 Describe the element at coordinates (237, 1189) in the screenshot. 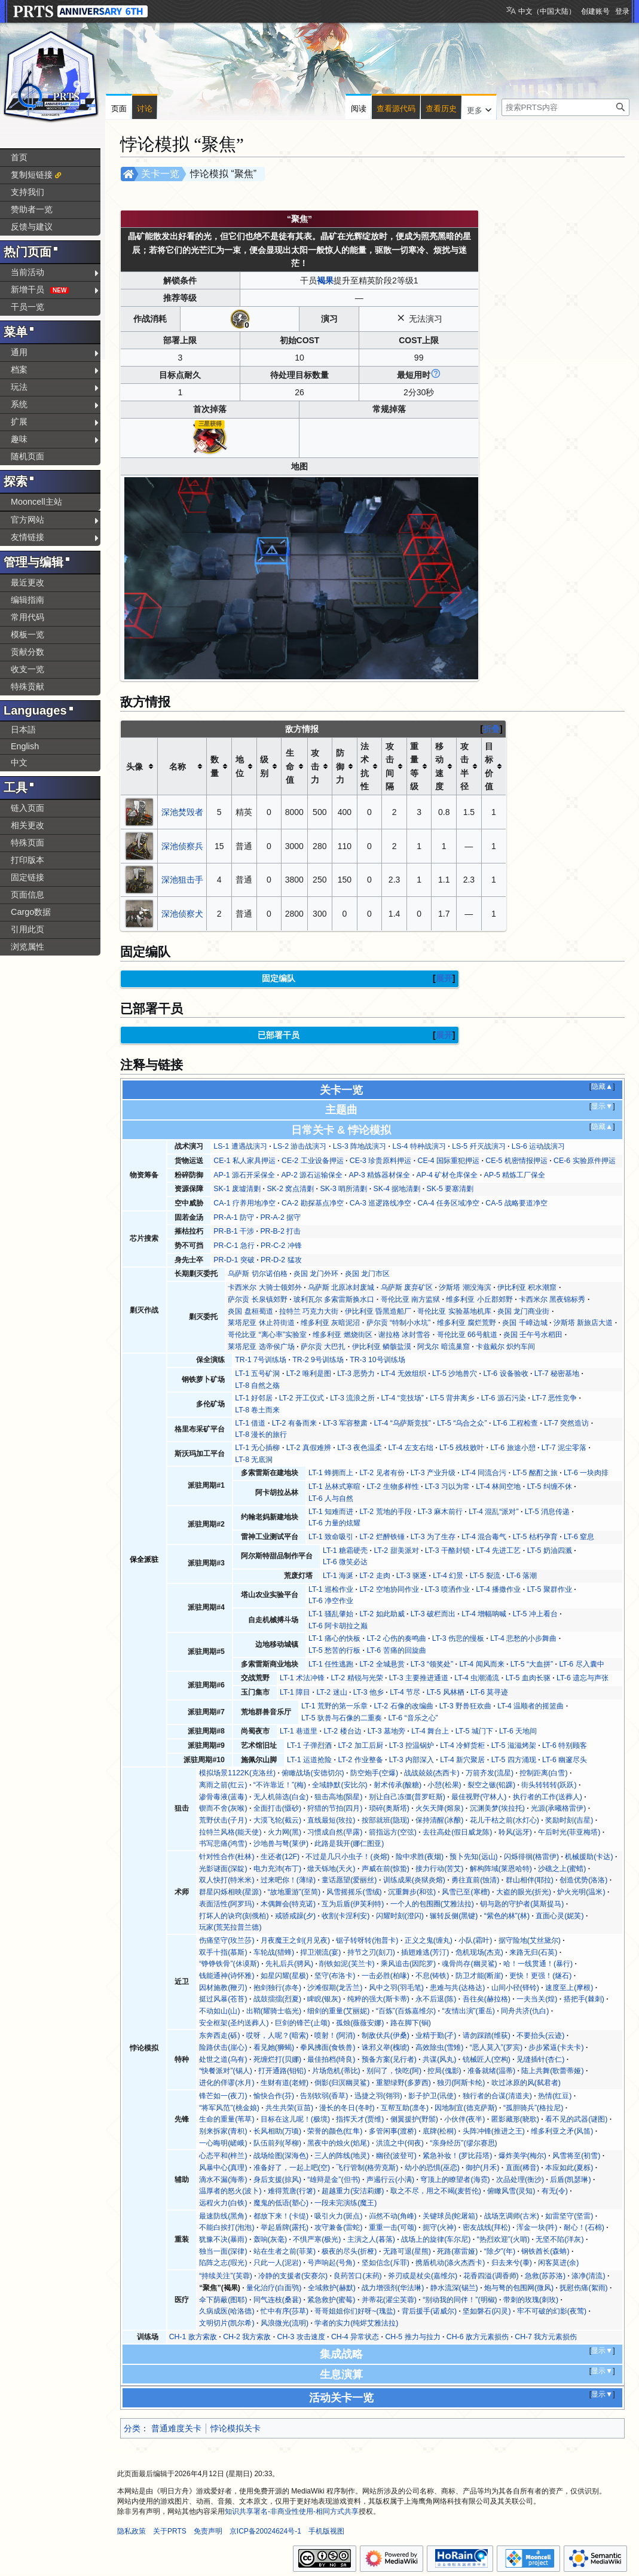

I see `SK-1 废墟清剿` at that location.